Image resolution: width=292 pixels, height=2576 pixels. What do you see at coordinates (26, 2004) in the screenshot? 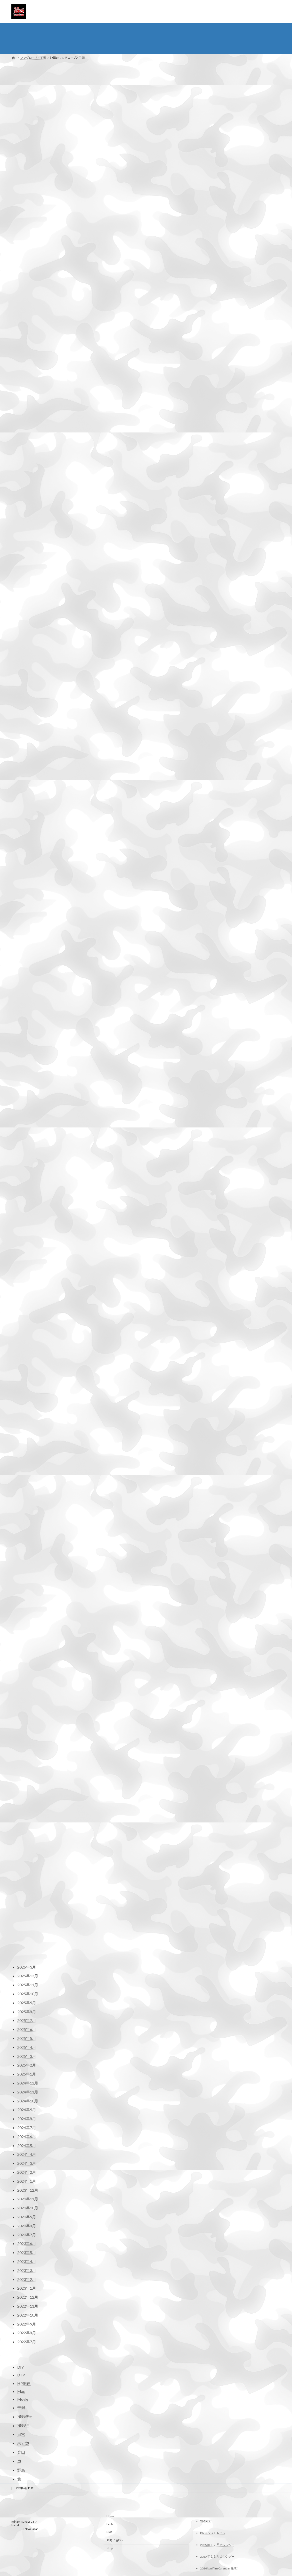
I see `2025年9月` at bounding box center [26, 2004].